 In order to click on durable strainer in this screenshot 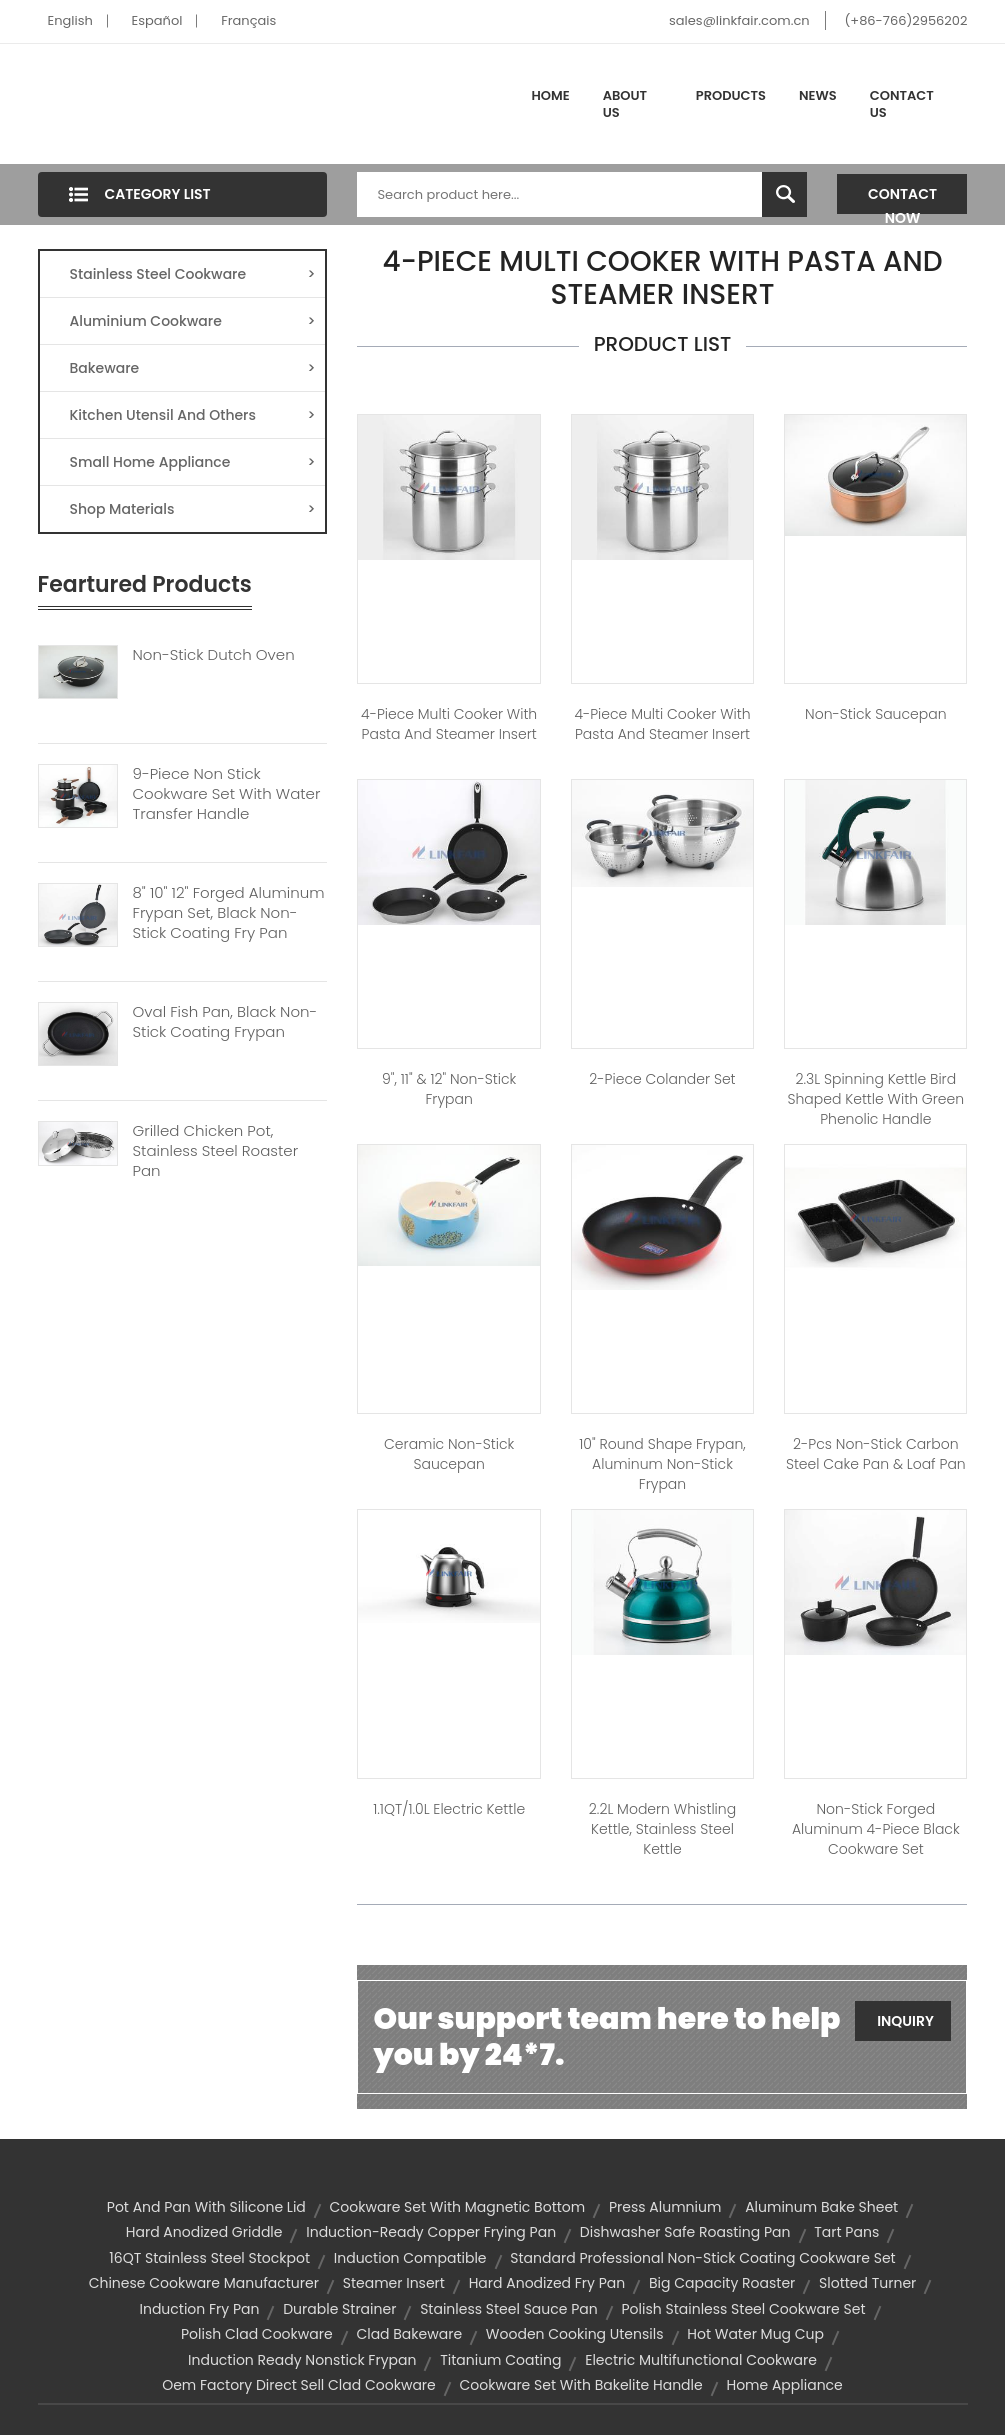, I will do `click(339, 2309)`.